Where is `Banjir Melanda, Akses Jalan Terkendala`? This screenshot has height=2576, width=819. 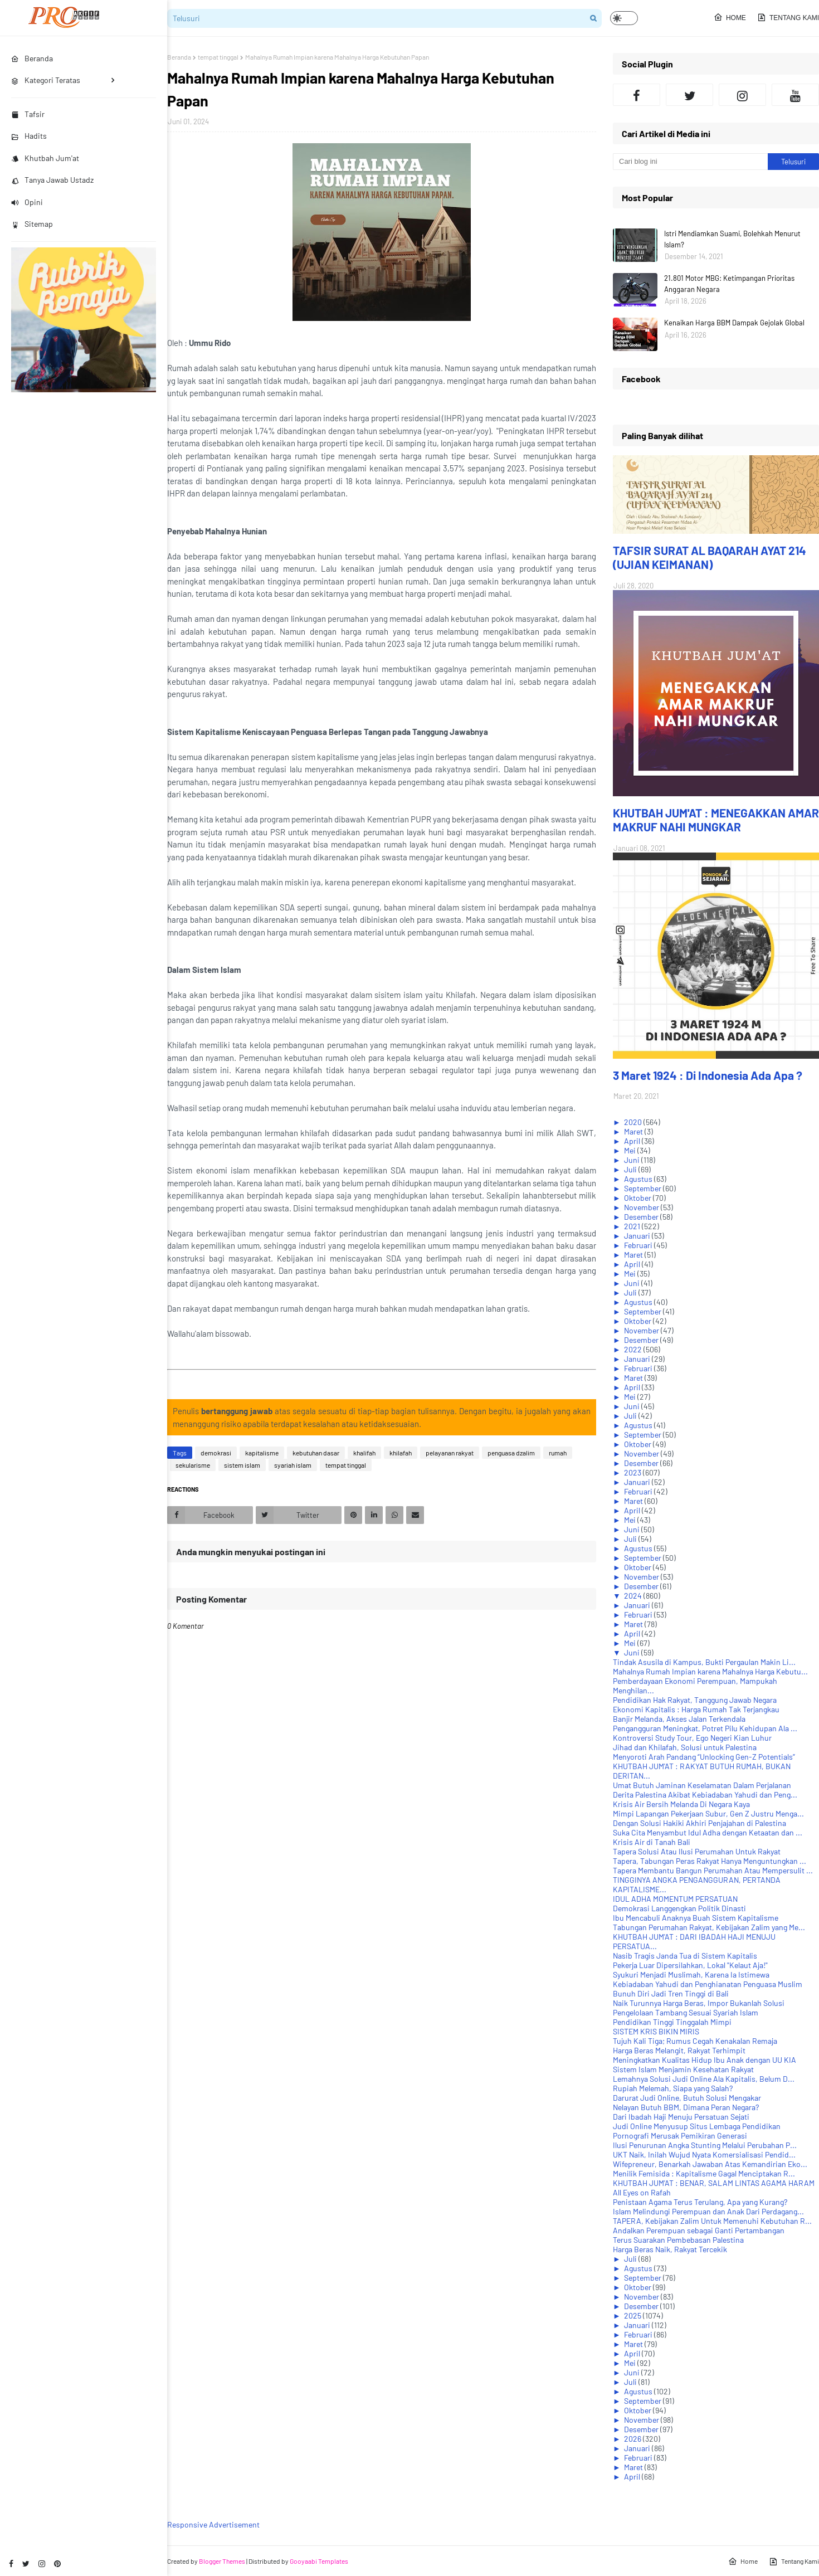
Banjir Melanda, Akses Jalan Terkendala is located at coordinates (679, 1718).